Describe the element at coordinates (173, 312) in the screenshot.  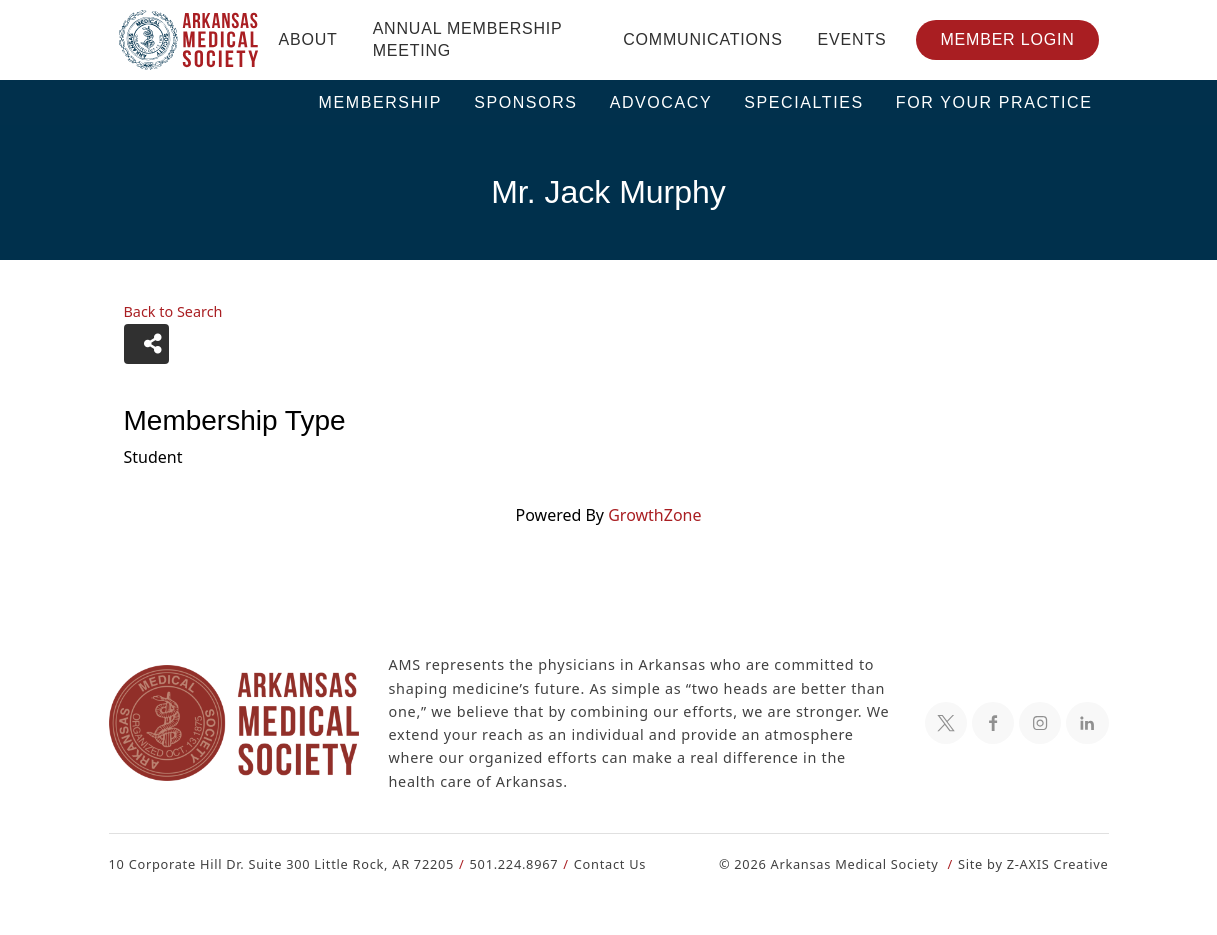
I see `Back to Search` at that location.